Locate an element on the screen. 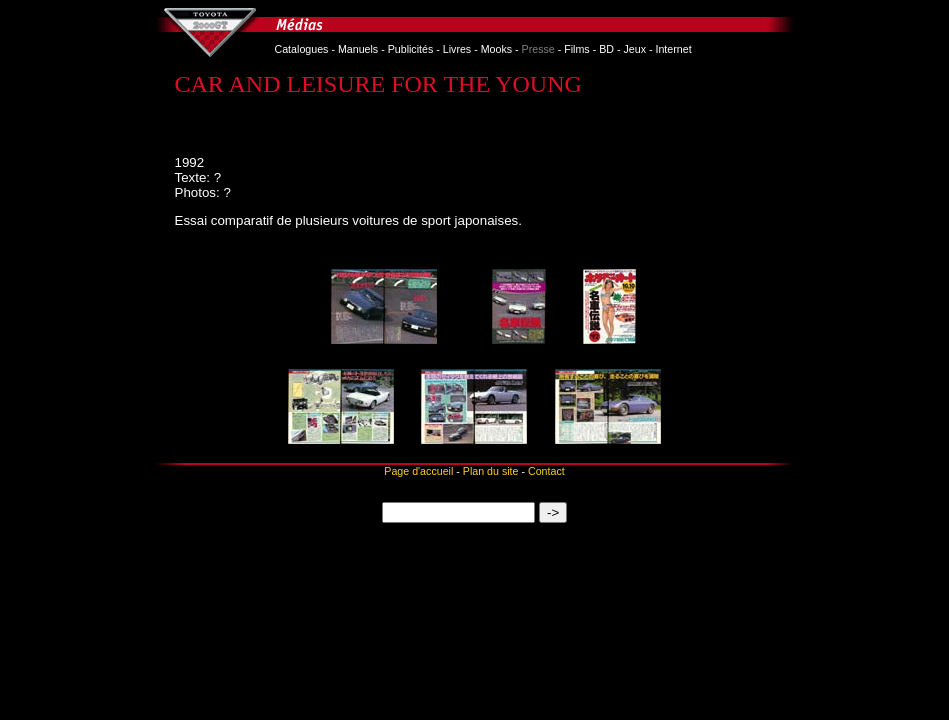 The width and height of the screenshot is (949, 720). Jeux is located at coordinates (634, 49).